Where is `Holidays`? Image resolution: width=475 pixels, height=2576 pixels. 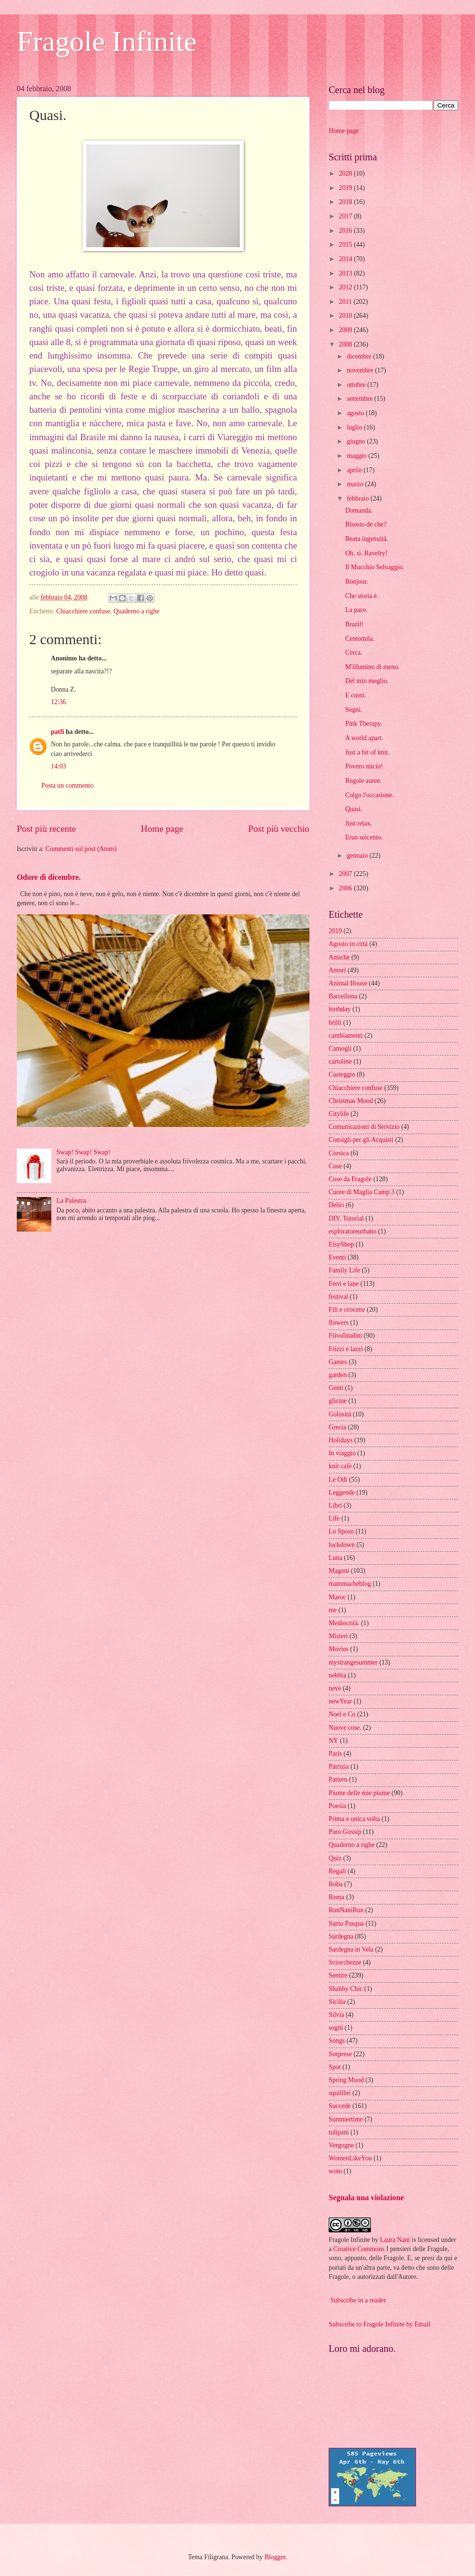
Holidays is located at coordinates (341, 1440).